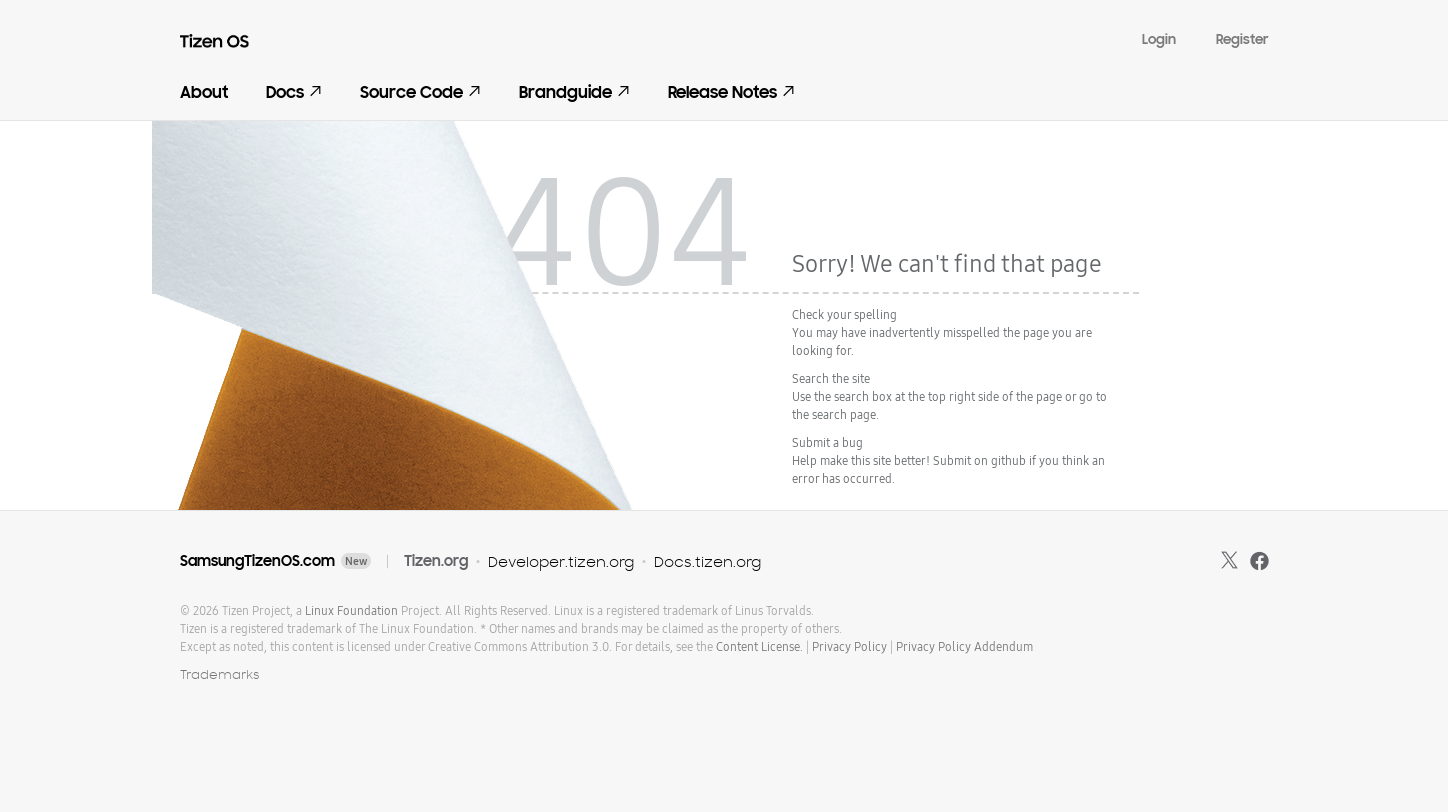  Describe the element at coordinates (294, 92) in the screenshot. I see `Docs` at that location.